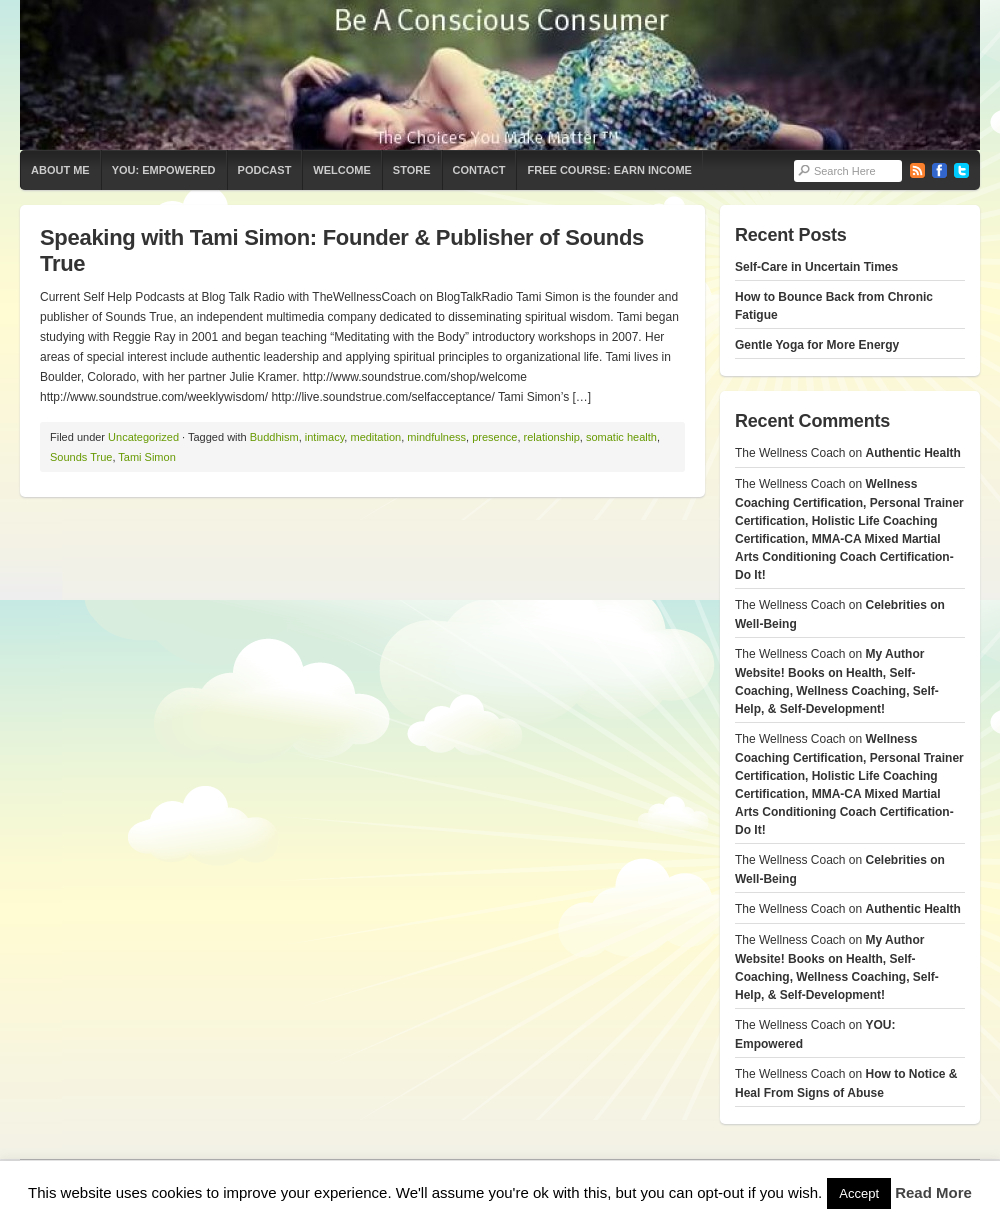 This screenshot has height=1221, width=1000. I want to click on YOU: Empowered, so click(164, 170).